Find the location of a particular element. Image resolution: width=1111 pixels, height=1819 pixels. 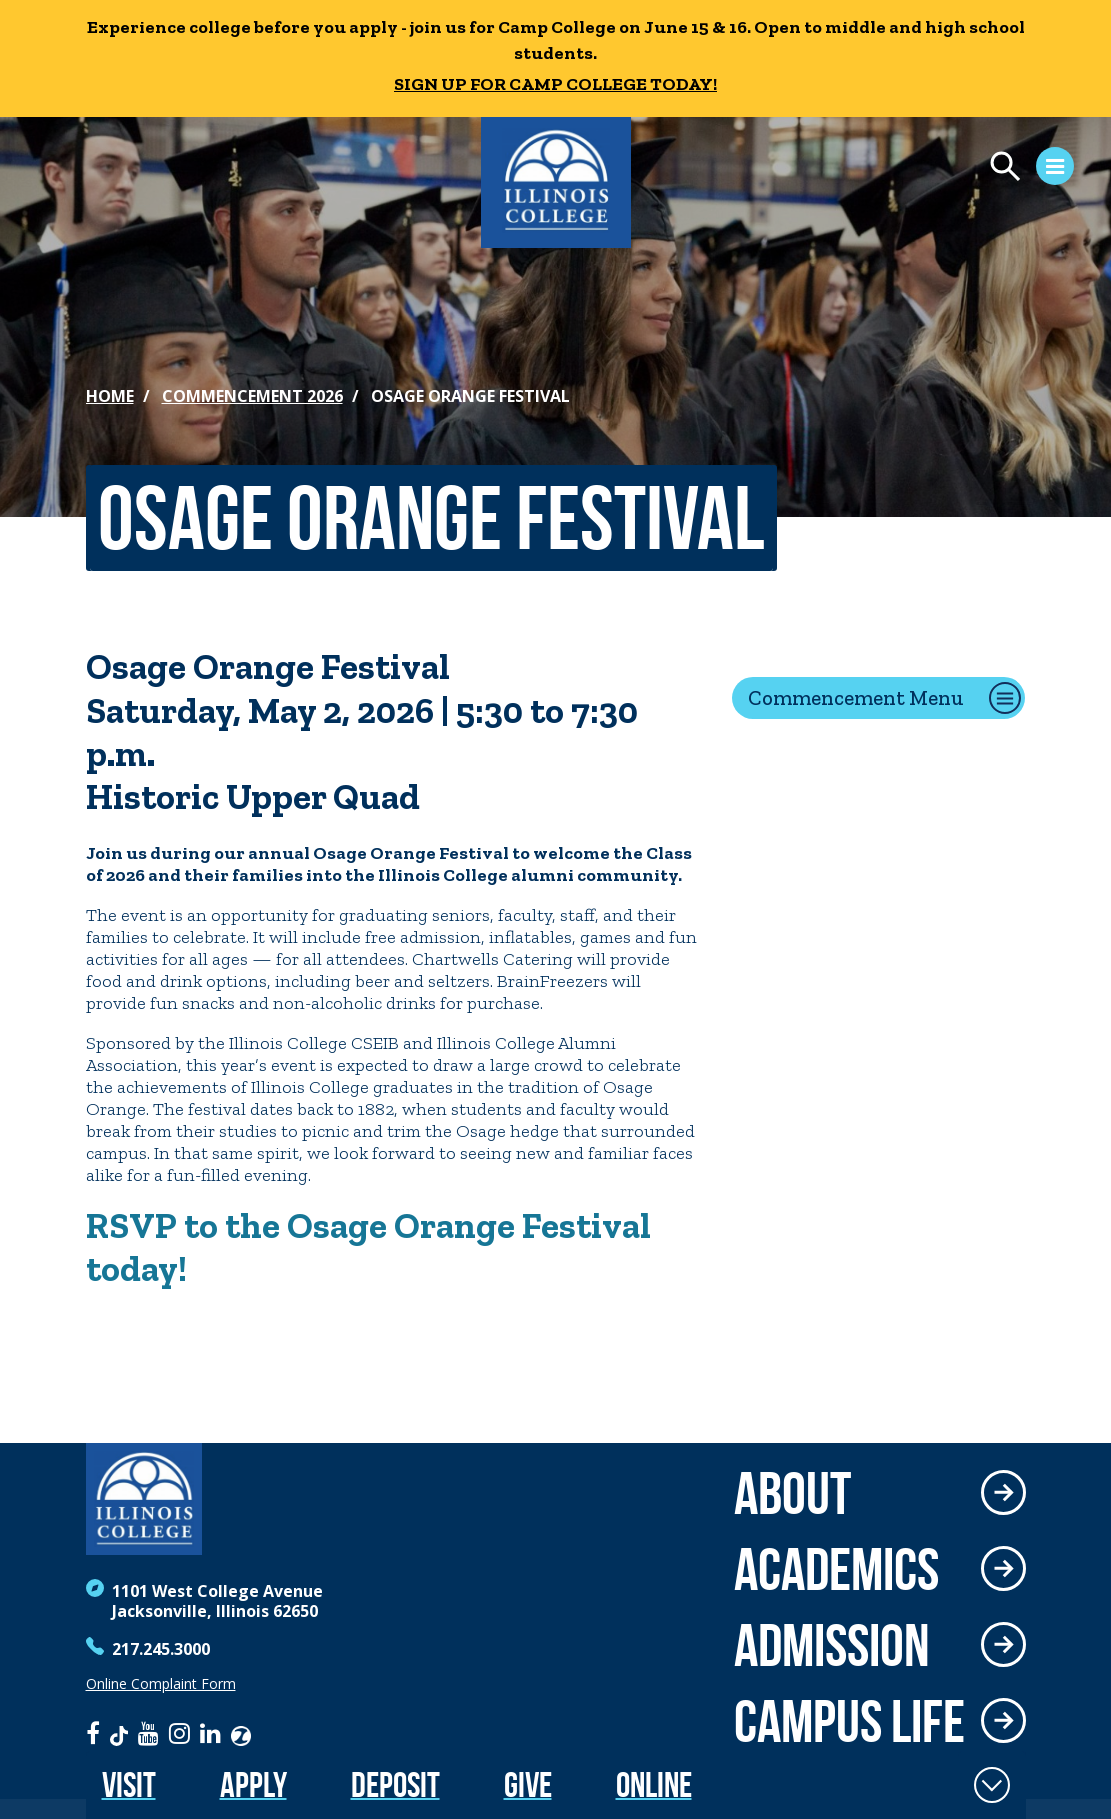

Online Complaint Form is located at coordinates (161, 1684).